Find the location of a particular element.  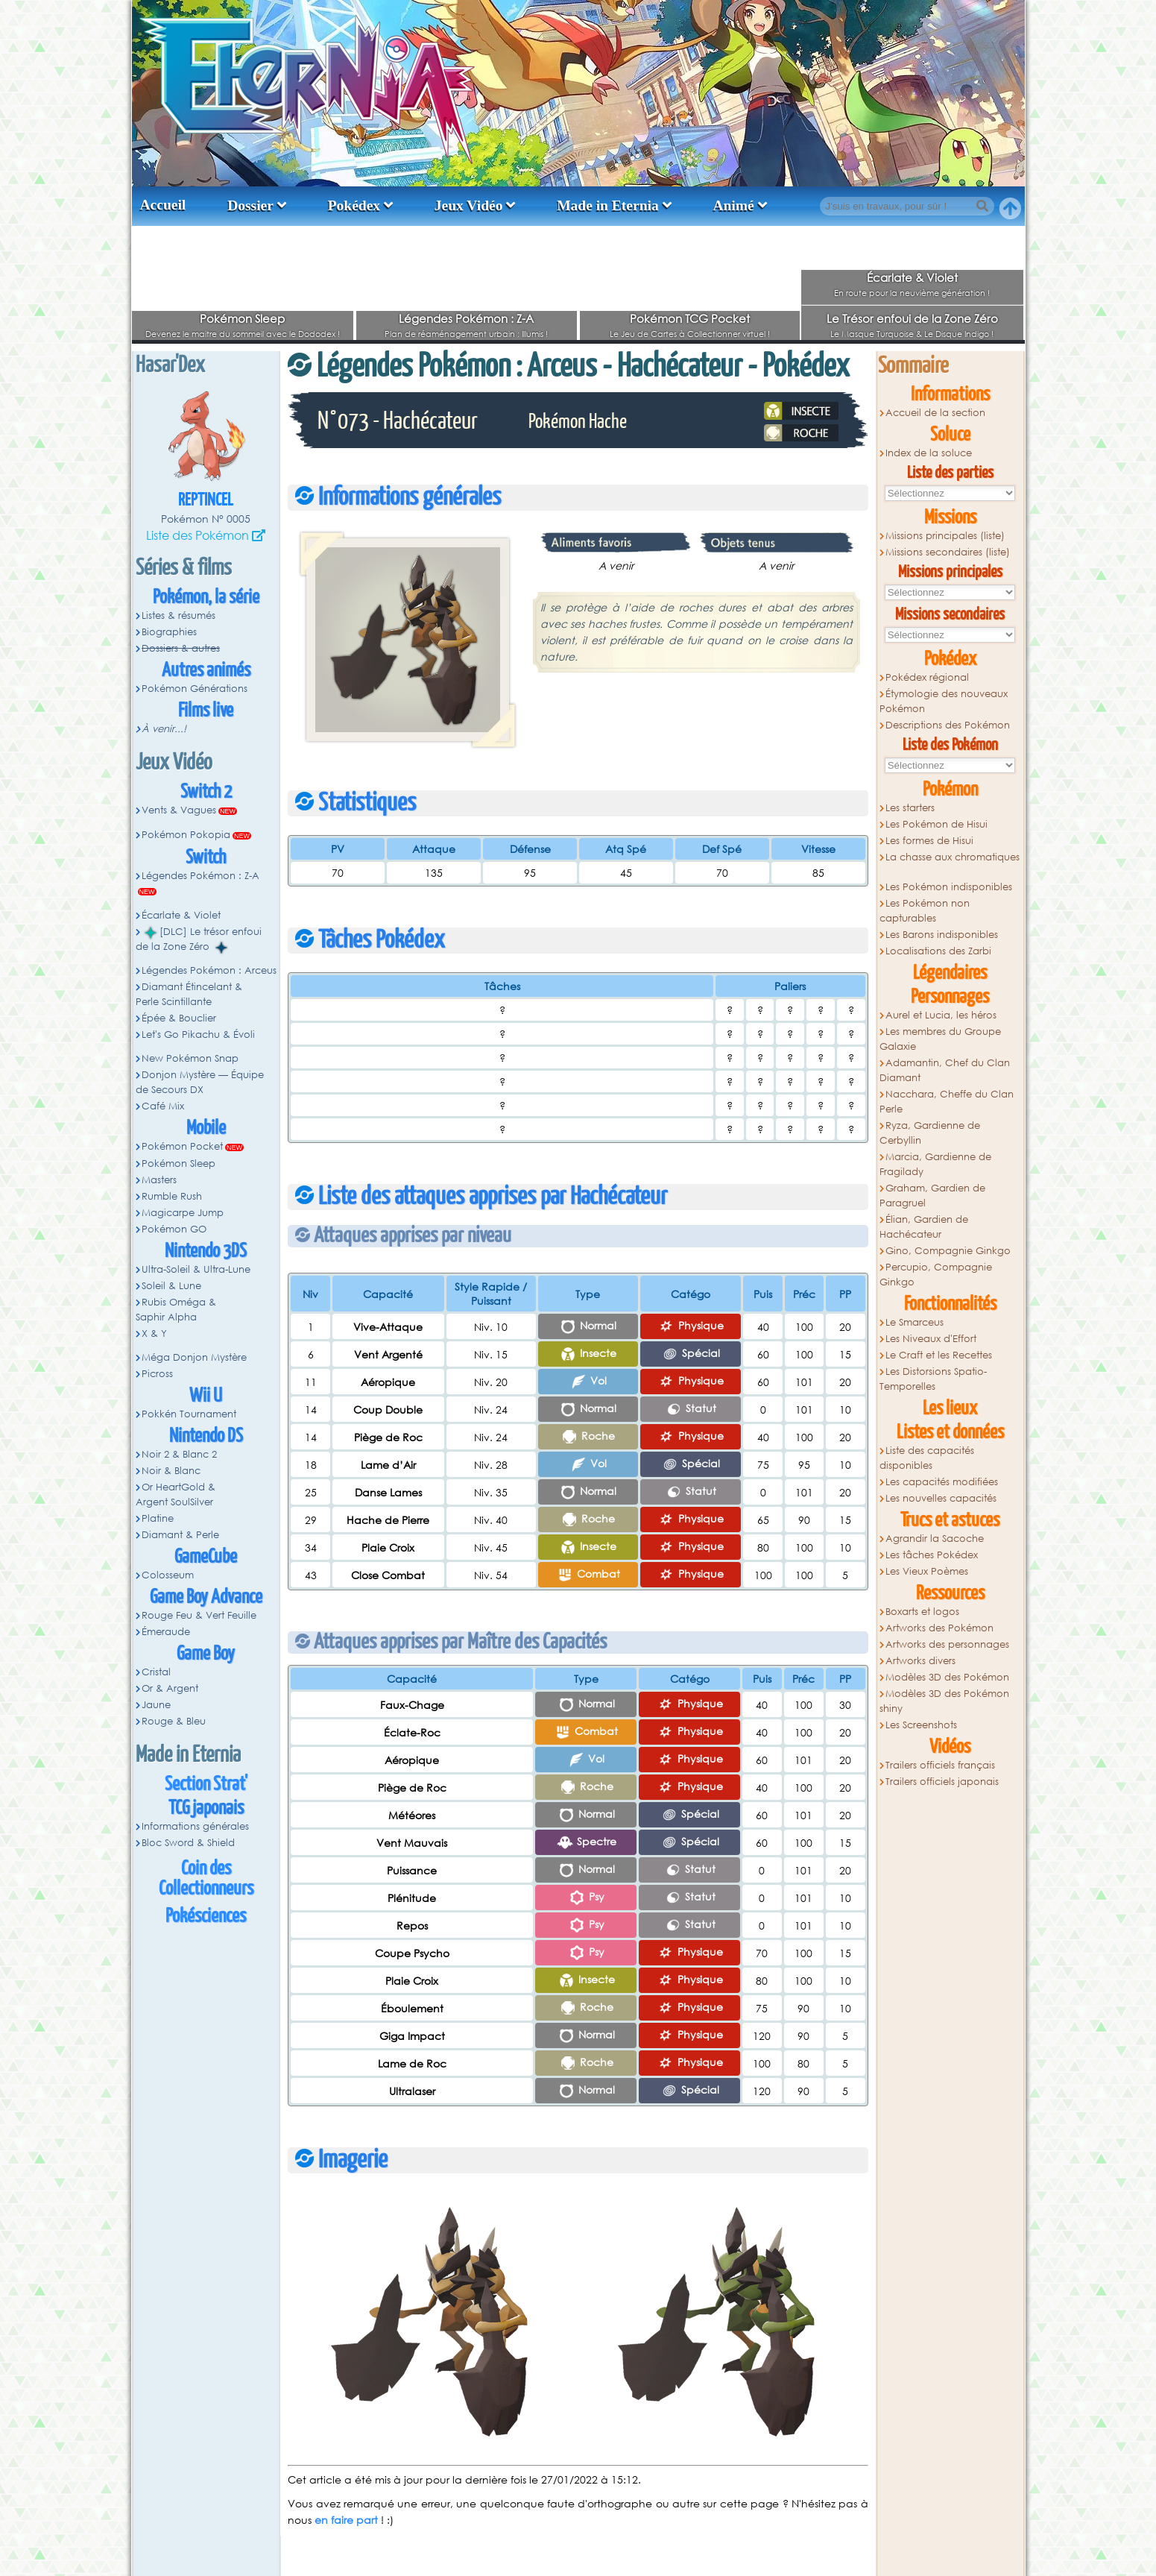

La chasse aux chromatiques is located at coordinates (952, 857).